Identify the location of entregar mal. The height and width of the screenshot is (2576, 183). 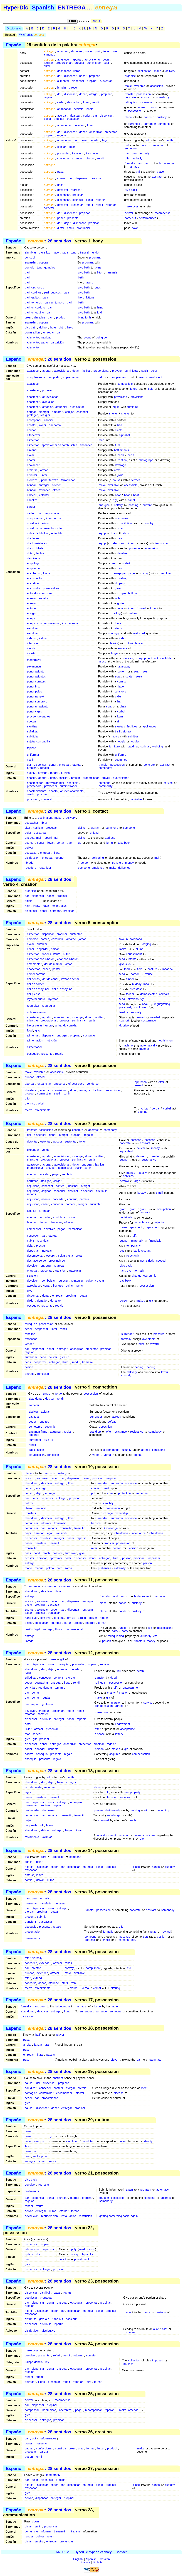
(33, 837).